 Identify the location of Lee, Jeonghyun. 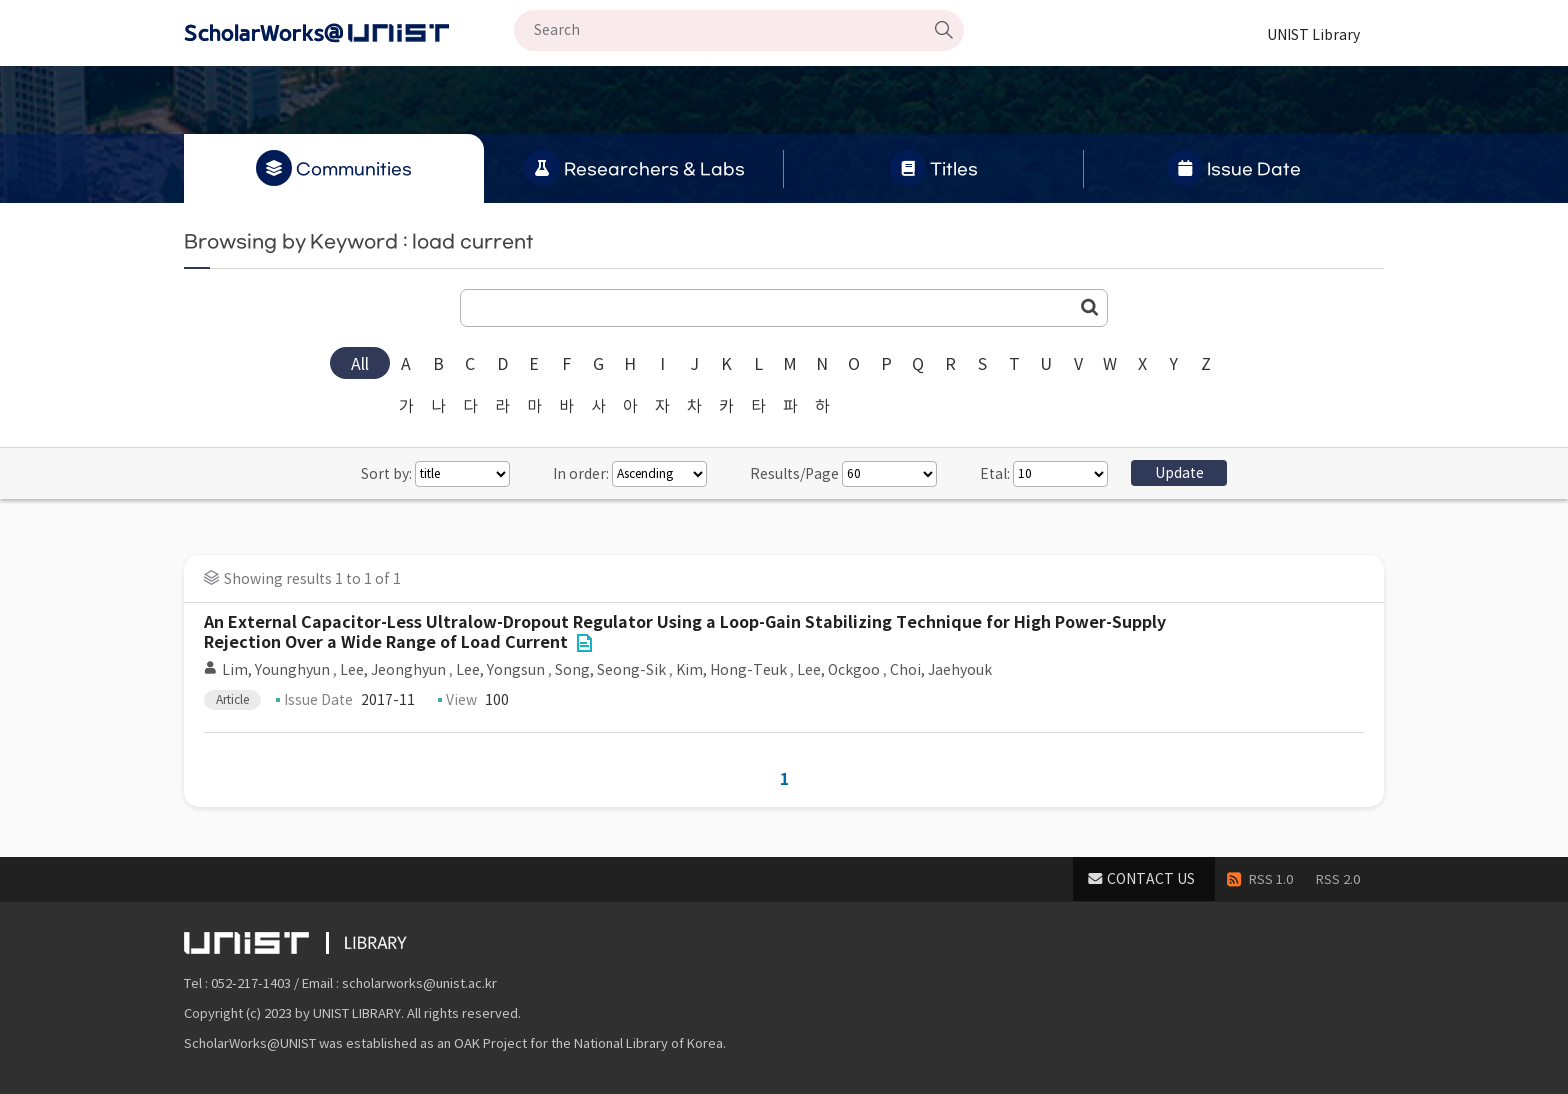
(393, 670).